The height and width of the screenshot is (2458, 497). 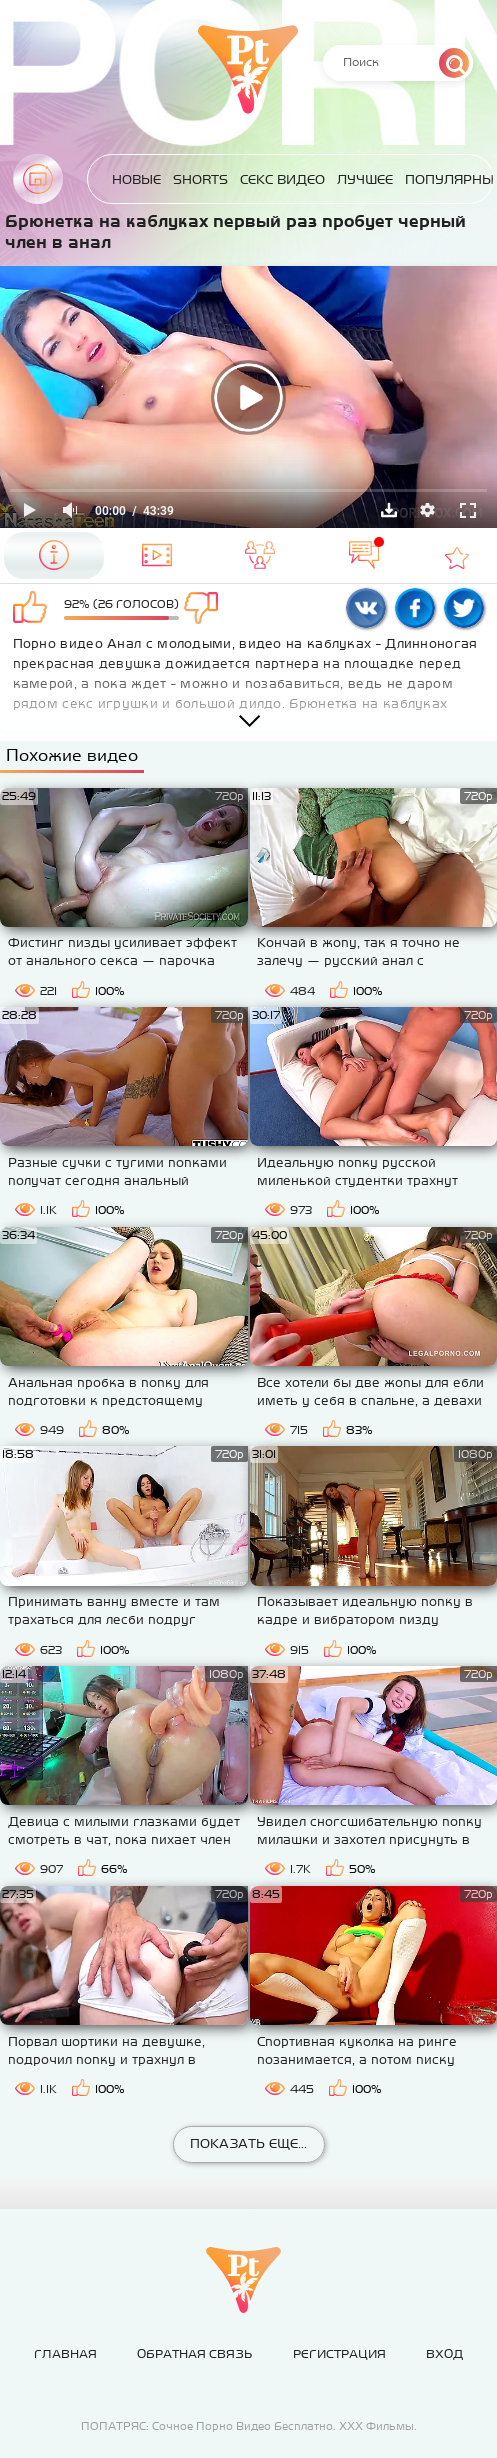 What do you see at coordinates (248, 2143) in the screenshot?
I see `Показать еще...` at bounding box center [248, 2143].